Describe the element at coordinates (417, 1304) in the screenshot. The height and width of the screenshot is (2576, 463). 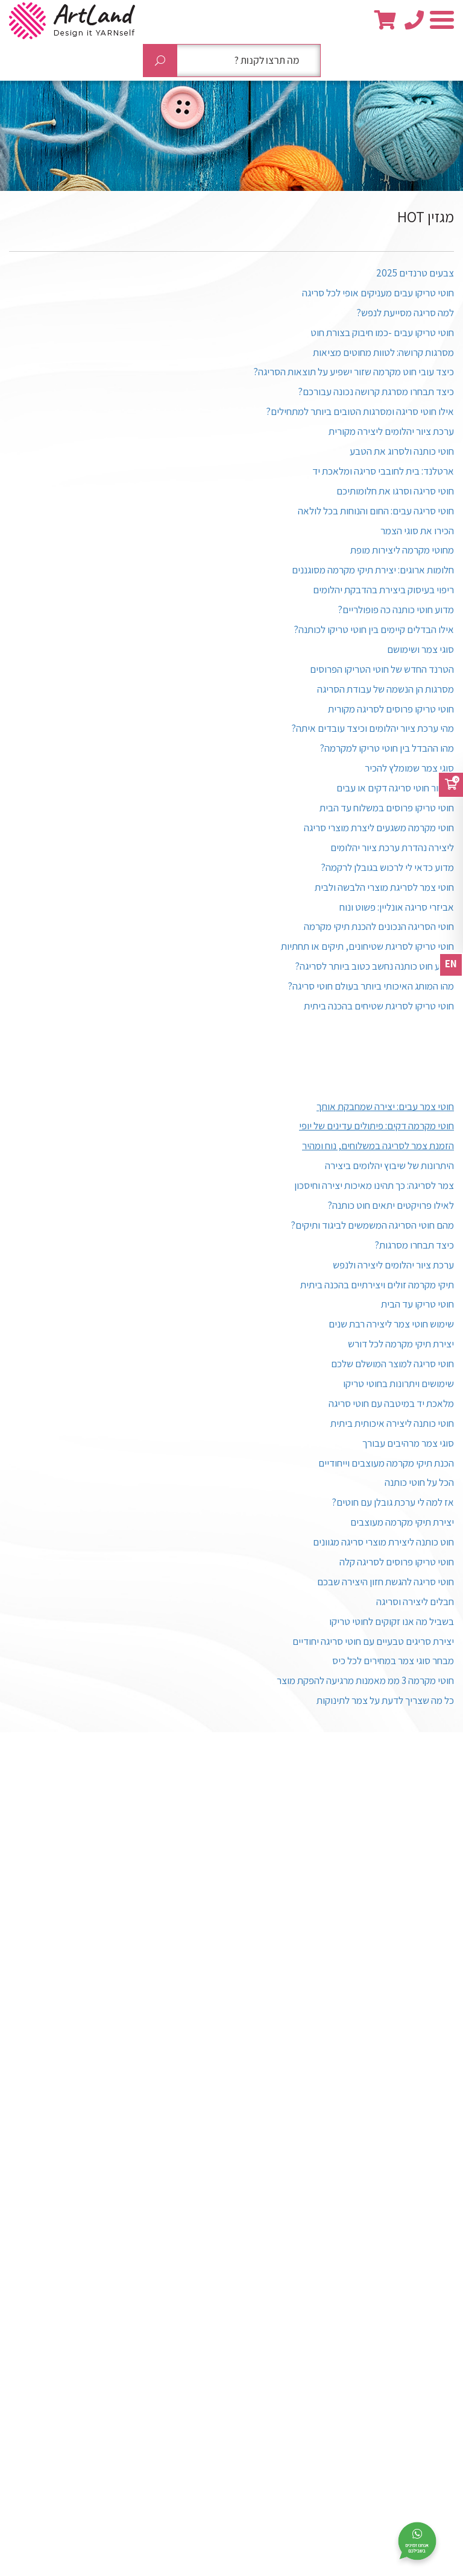
I see `חוטי טריקו עד הבית` at that location.